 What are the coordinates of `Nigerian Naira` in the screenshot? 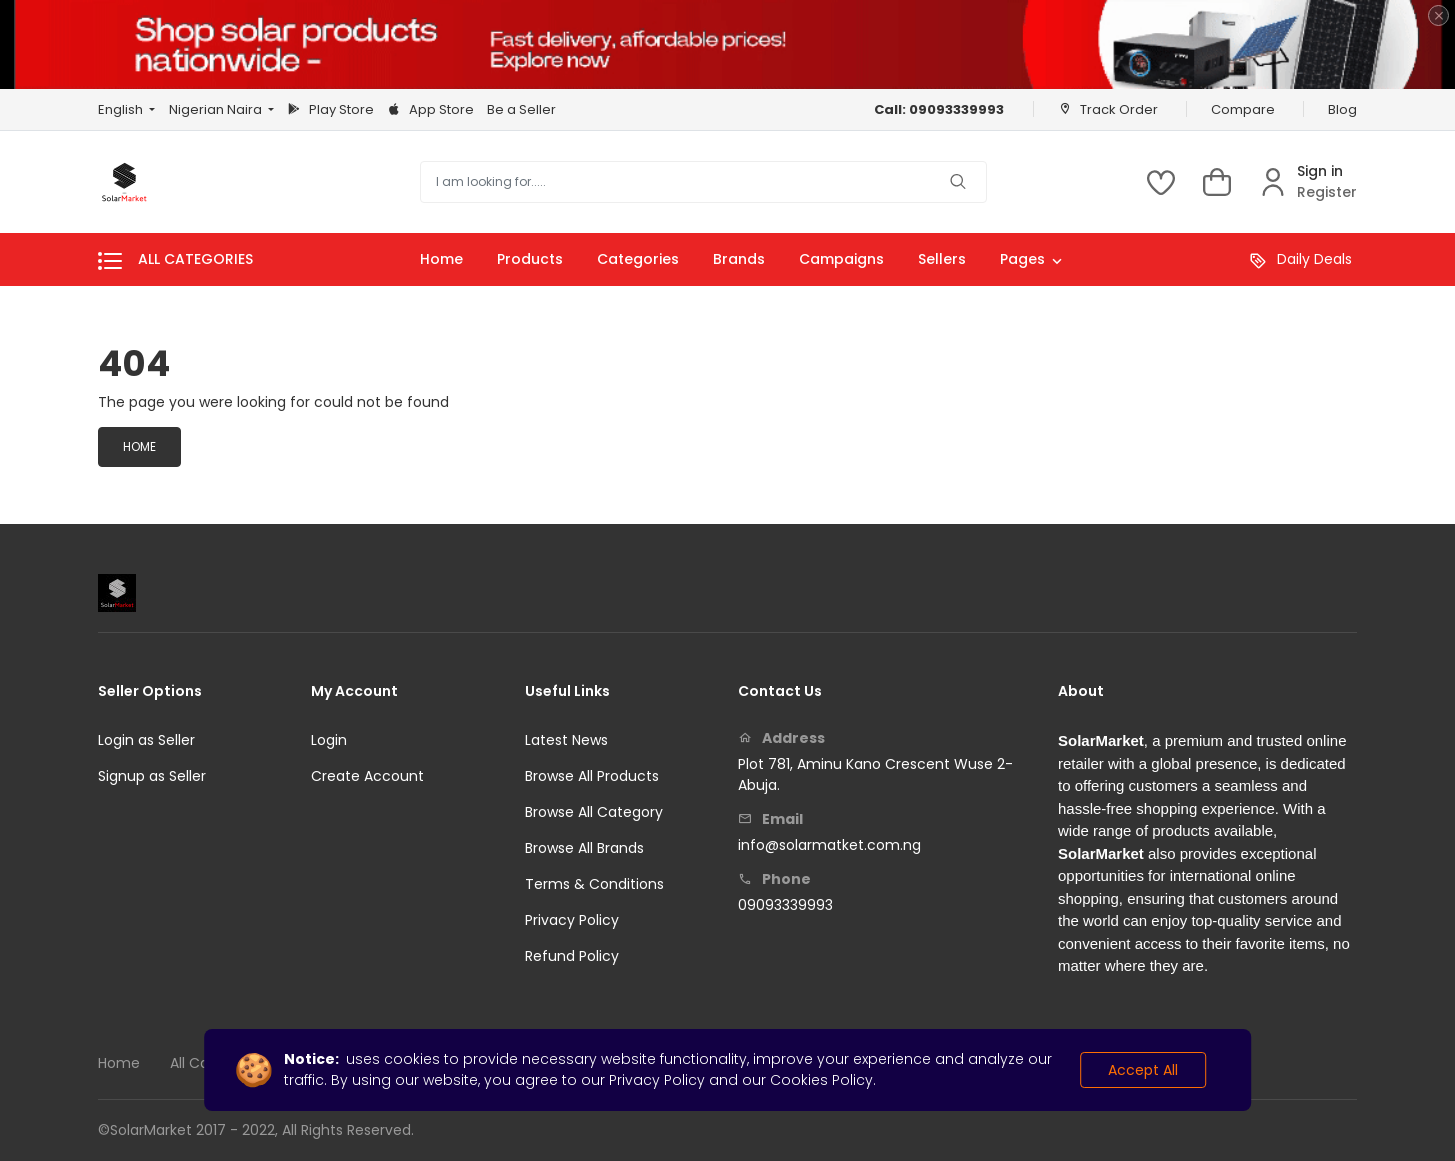 It's located at (217, 109).